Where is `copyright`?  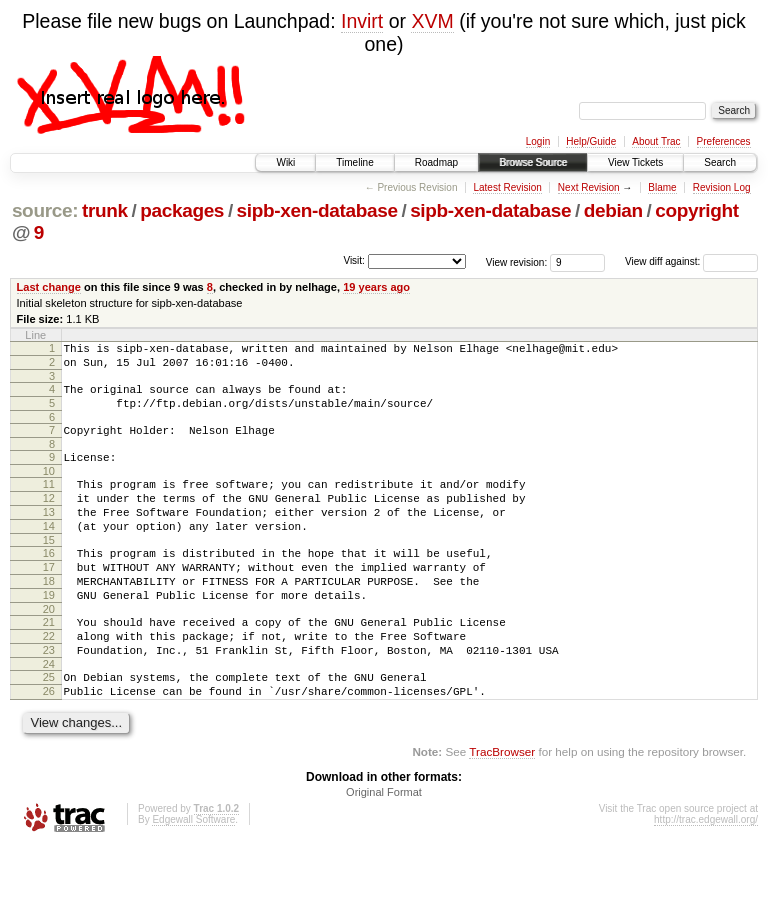 copyright is located at coordinates (696, 210).